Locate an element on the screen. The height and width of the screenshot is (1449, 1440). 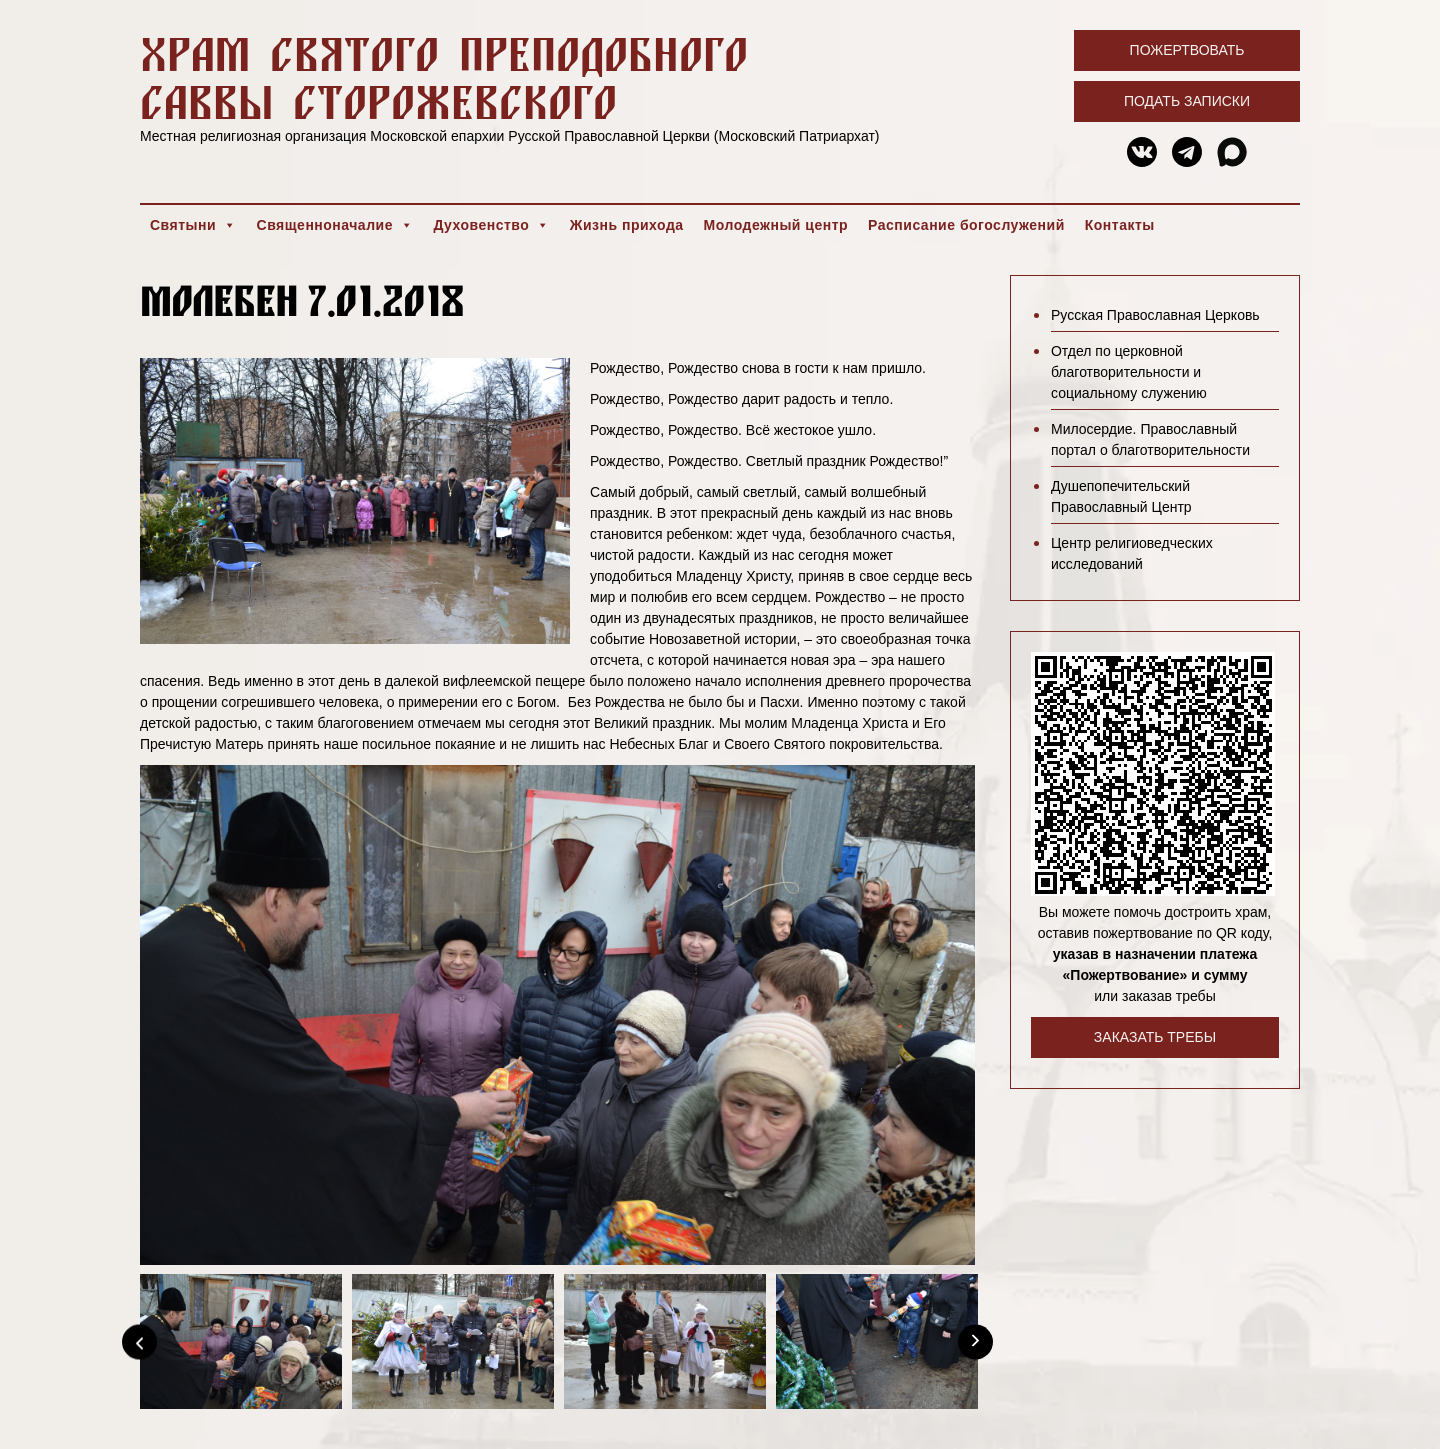
Храм святого преподобного Саввы Сторожевского is located at coordinates (444, 77).